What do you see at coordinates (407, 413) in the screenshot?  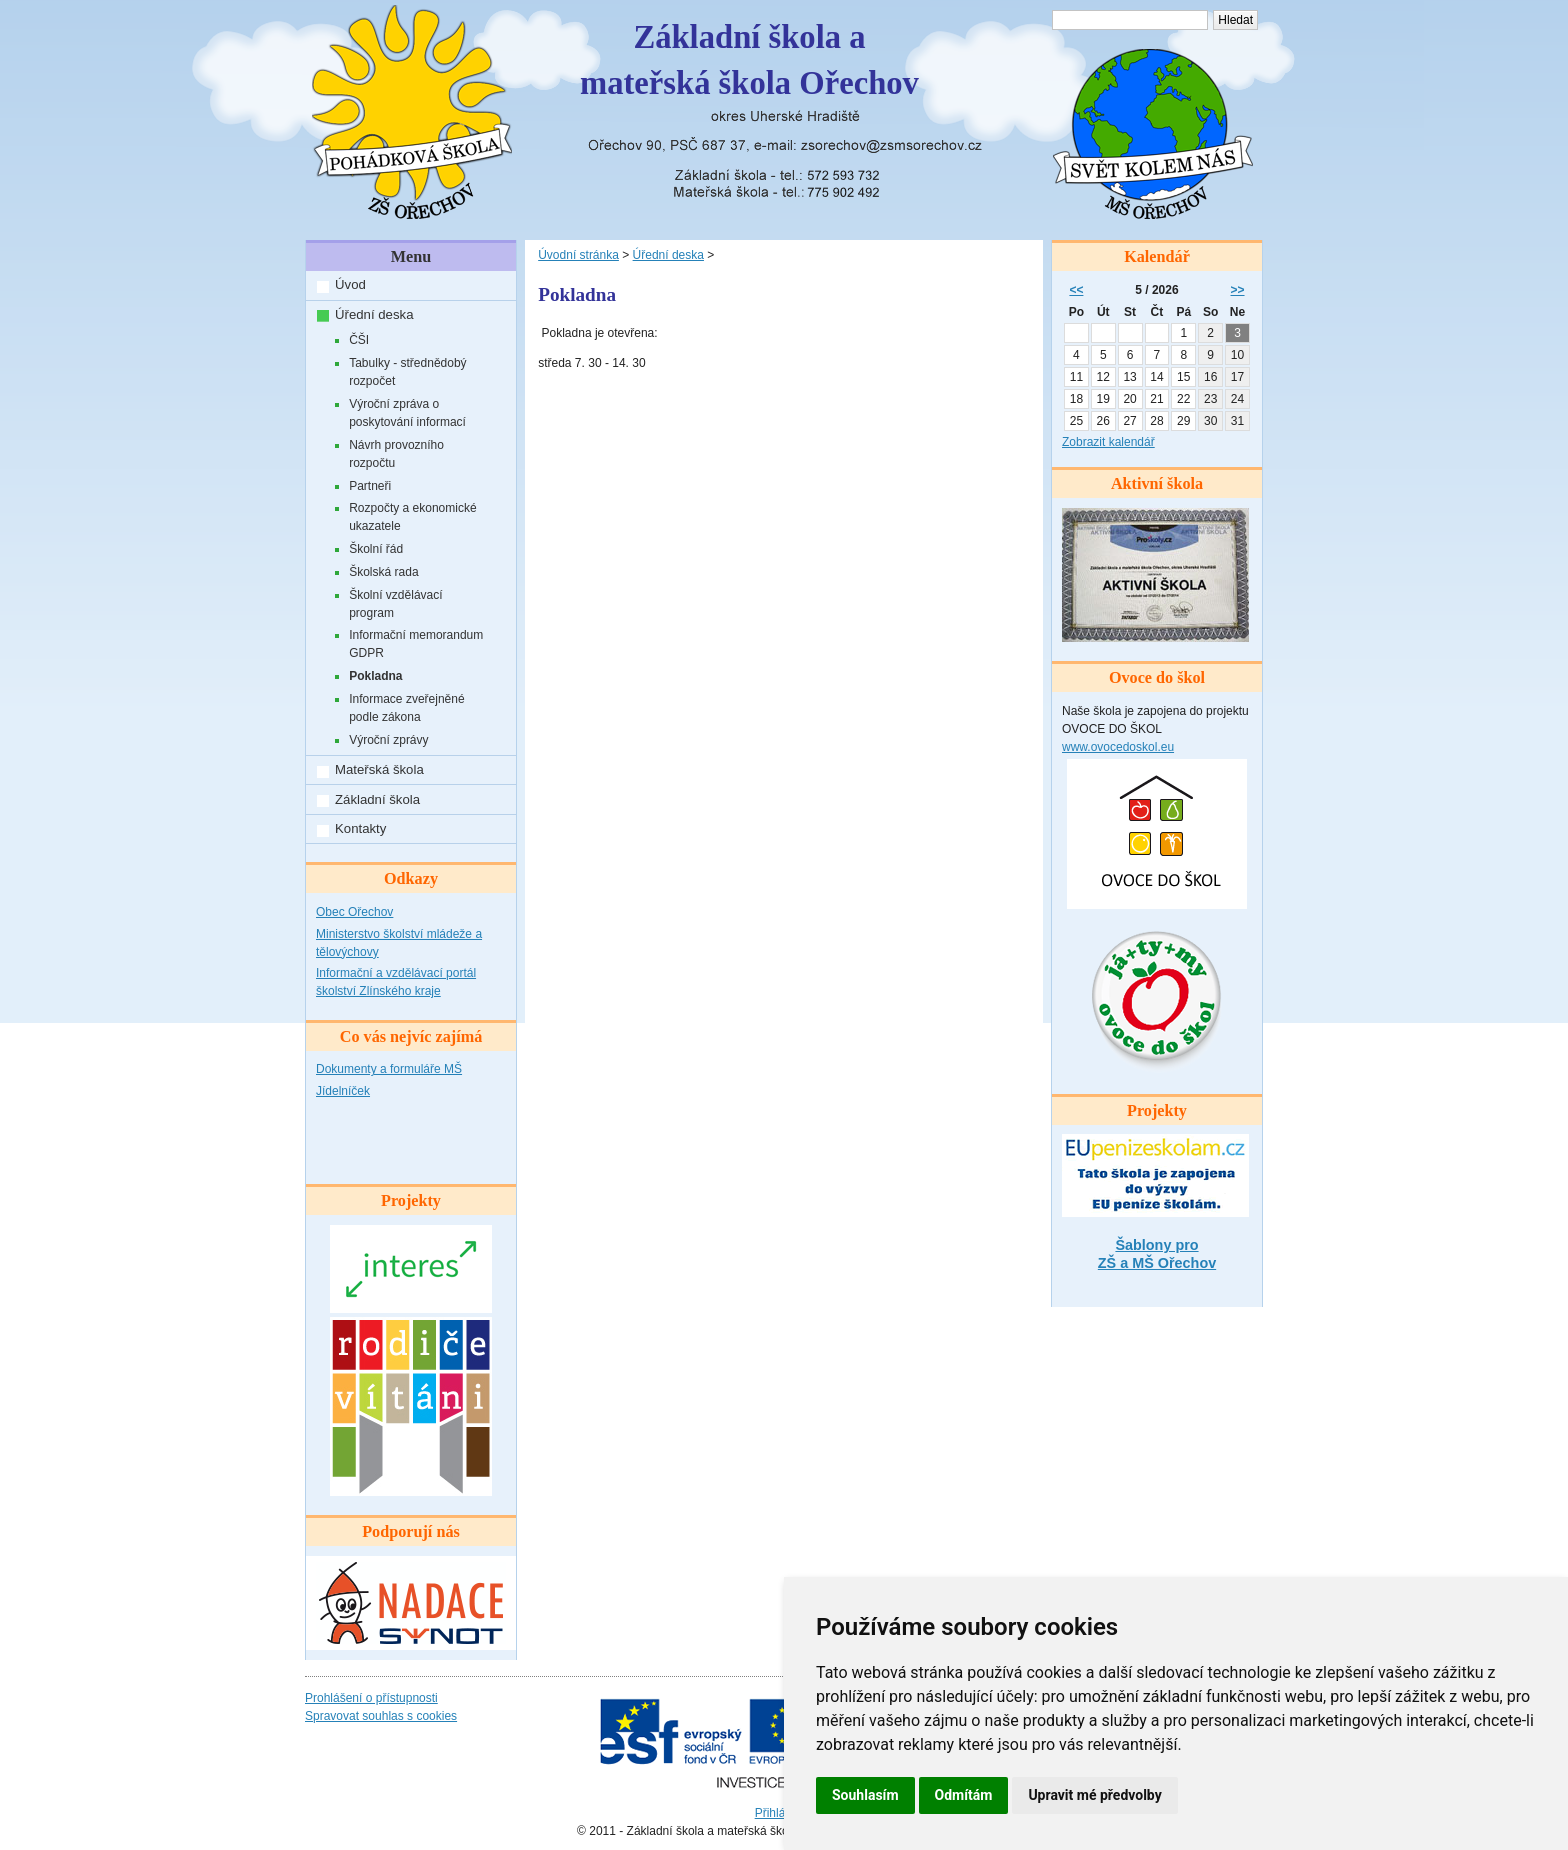 I see `Výroční zpráva o poskytování informací` at bounding box center [407, 413].